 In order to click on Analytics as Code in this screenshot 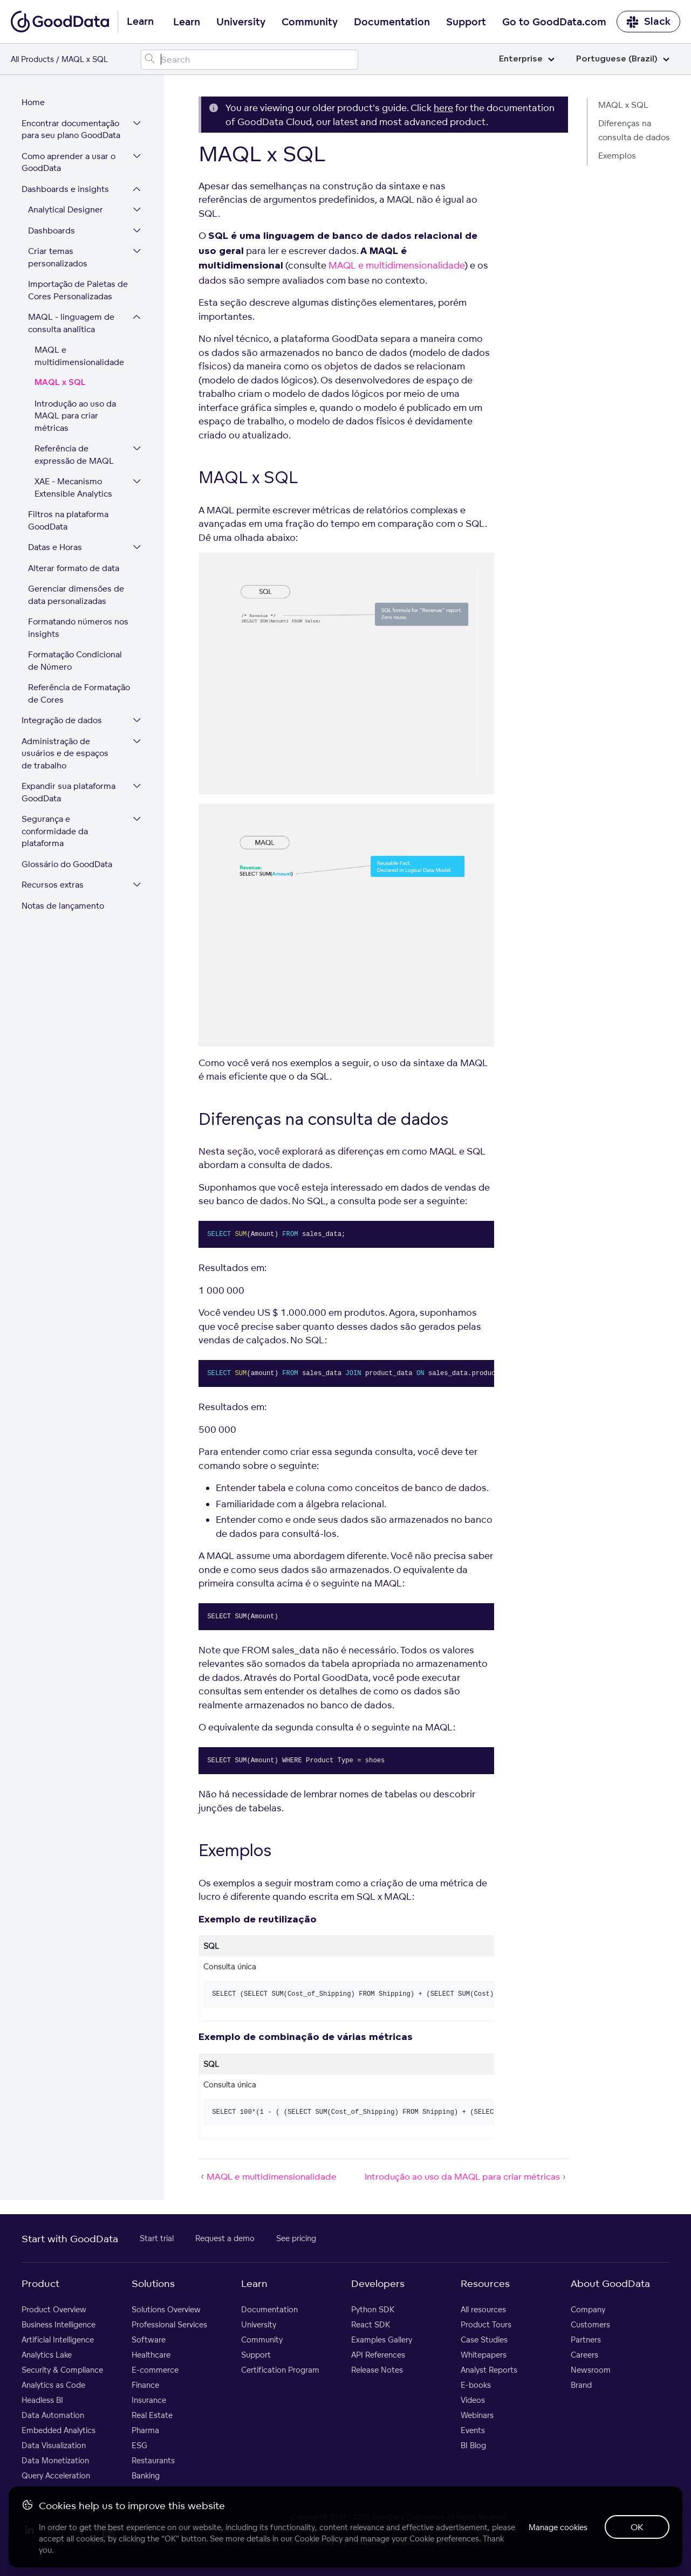, I will do `click(53, 2384)`.